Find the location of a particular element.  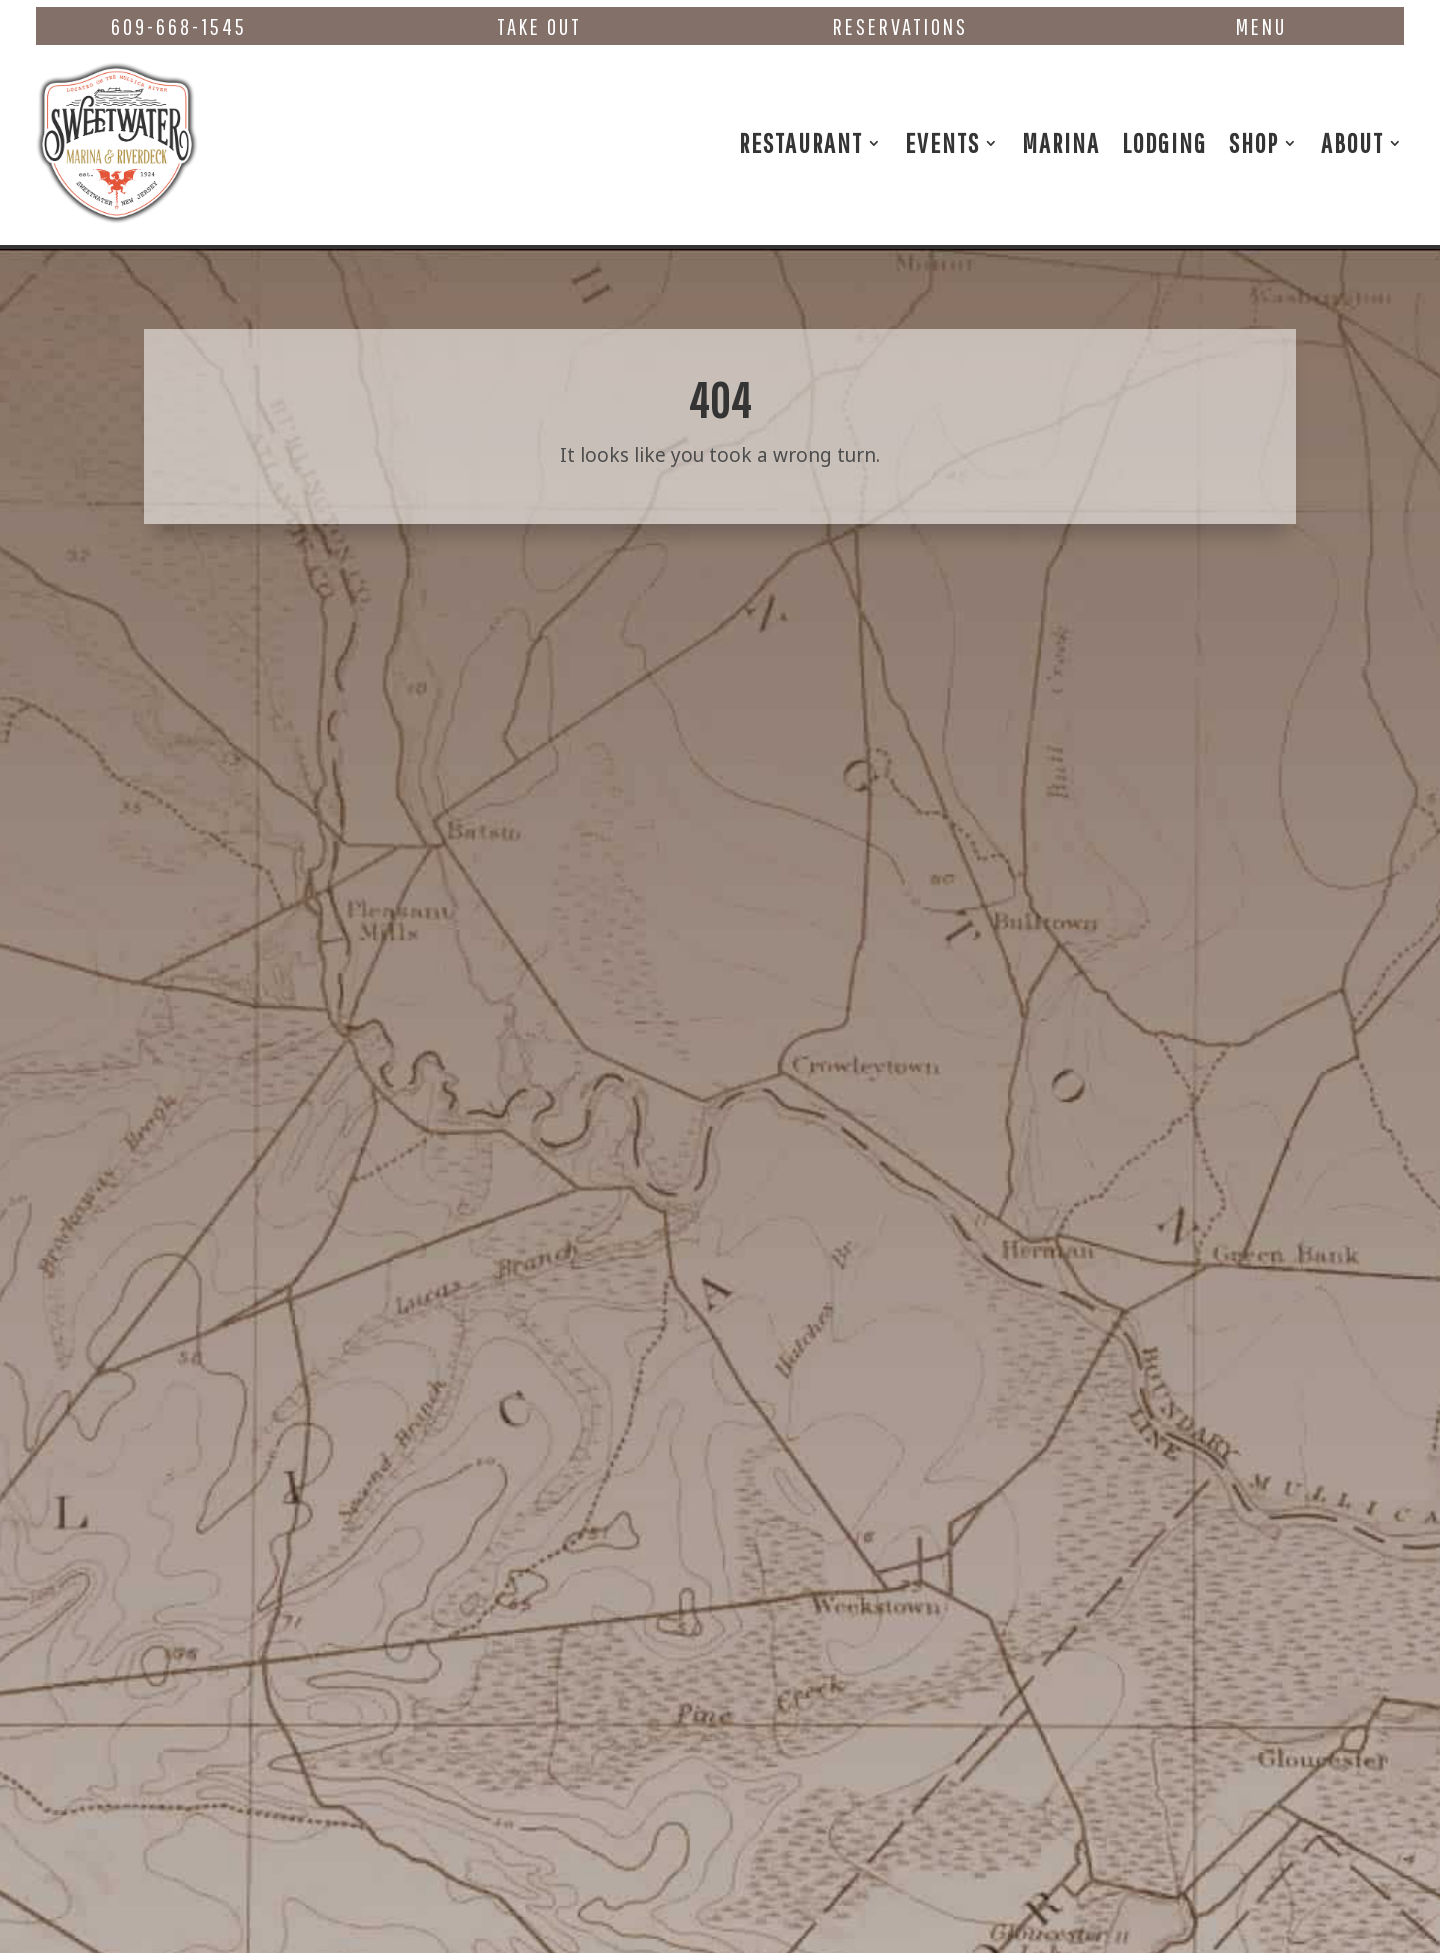

Events is located at coordinates (942, 142).